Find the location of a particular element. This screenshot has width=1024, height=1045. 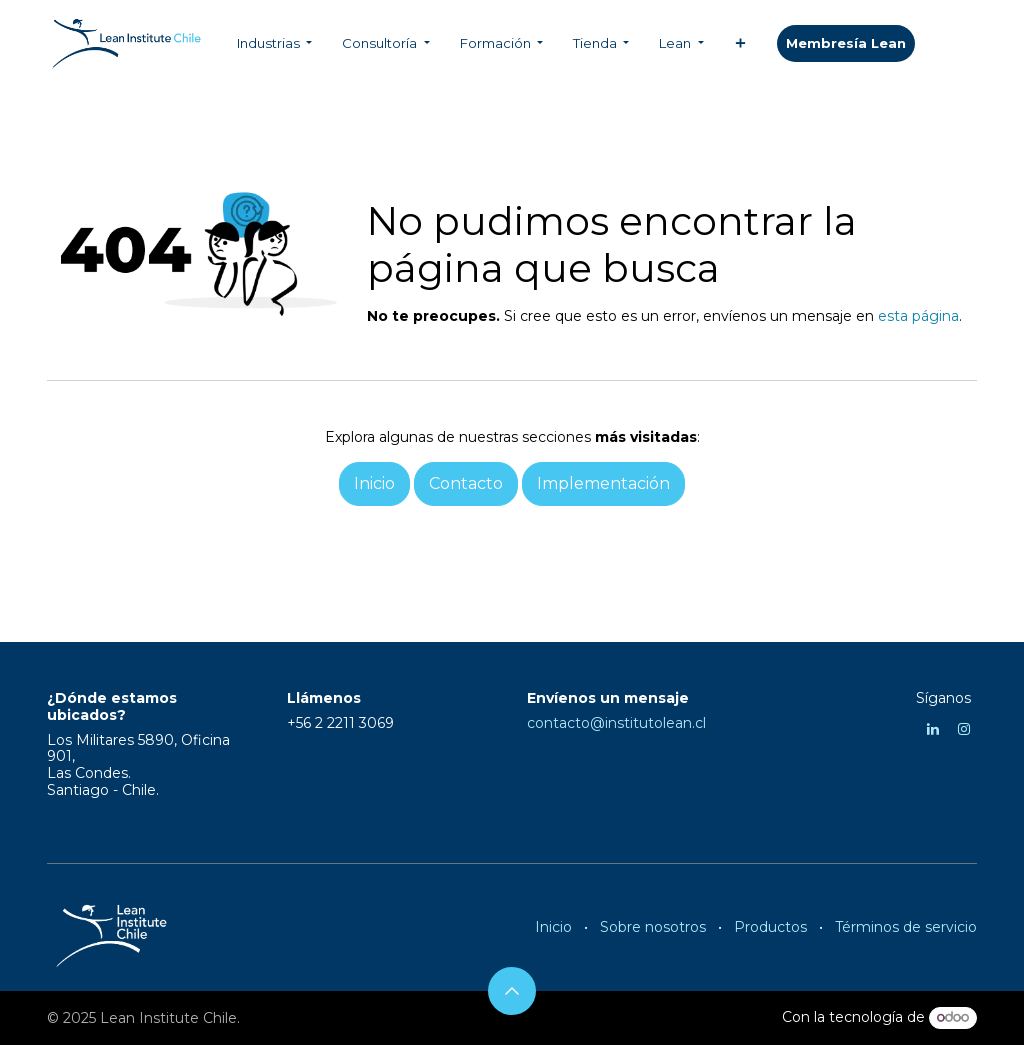

Inicio is located at coordinates (553, 927).